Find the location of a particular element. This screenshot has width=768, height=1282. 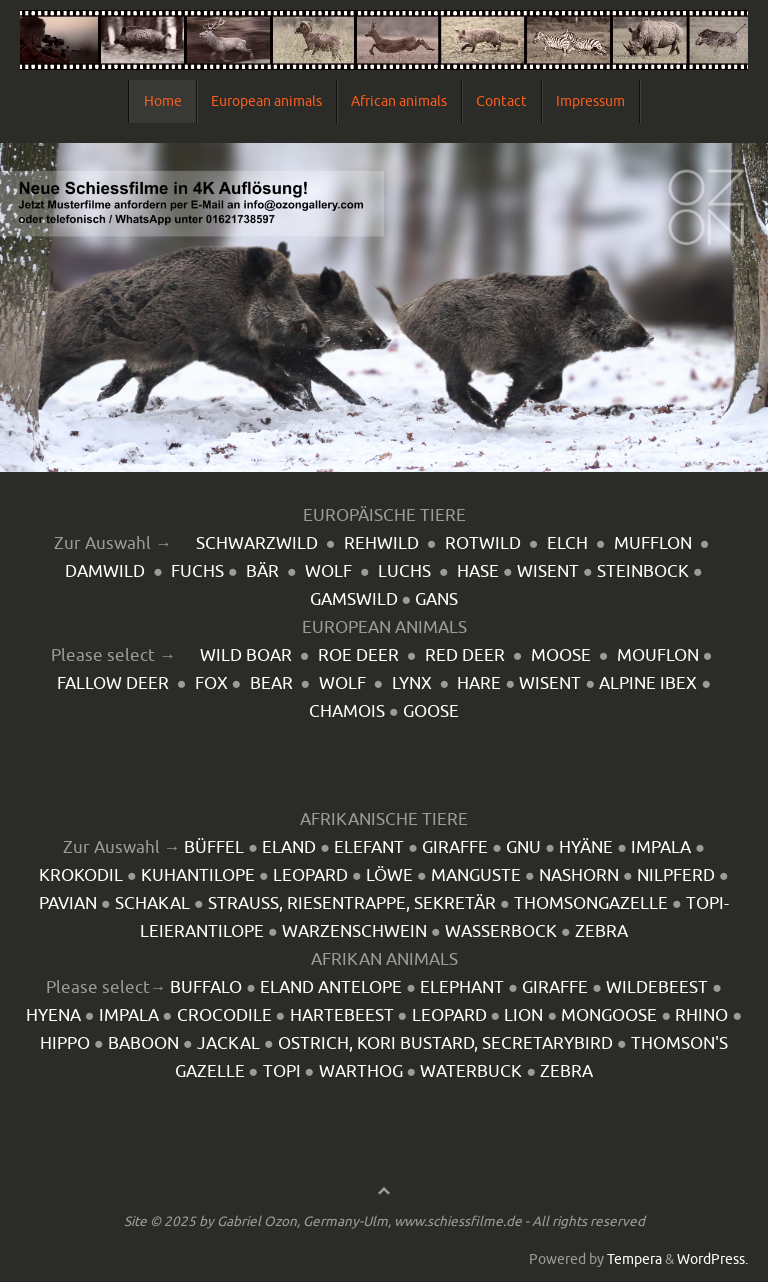

HARTEBEEST is located at coordinates (342, 1015).